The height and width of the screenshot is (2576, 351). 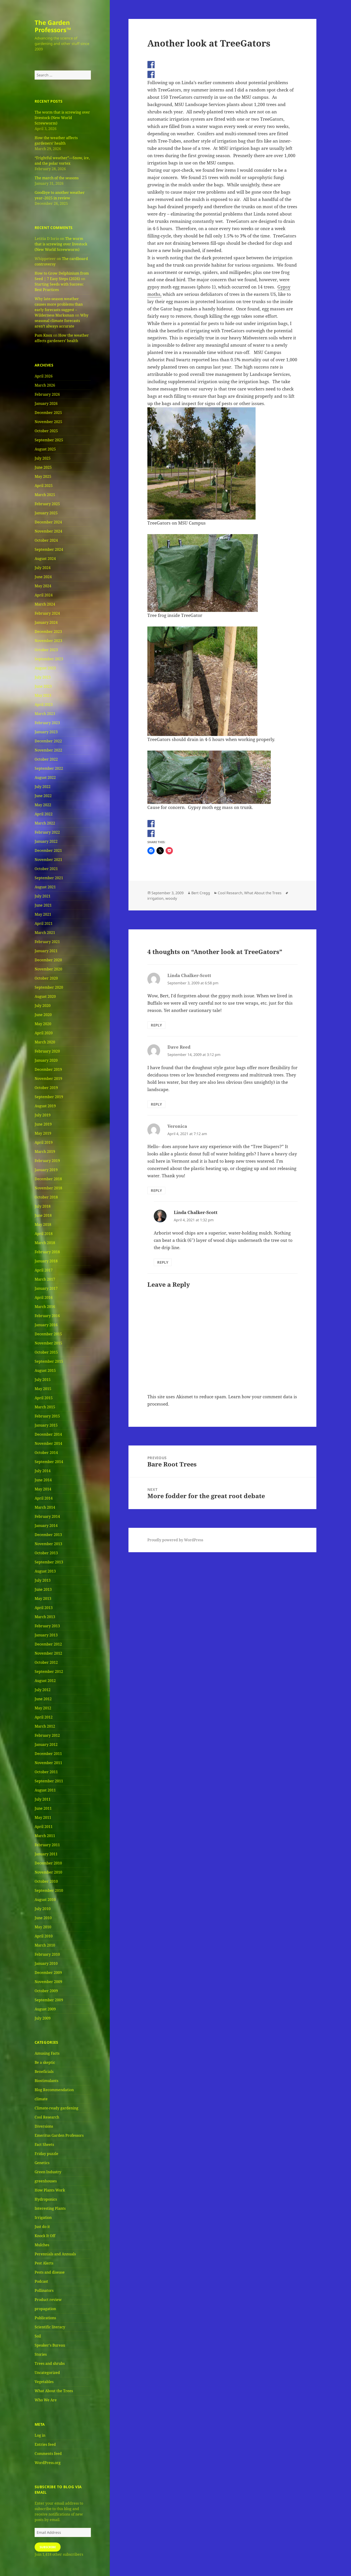 I want to click on July 2021, so click(x=43, y=896).